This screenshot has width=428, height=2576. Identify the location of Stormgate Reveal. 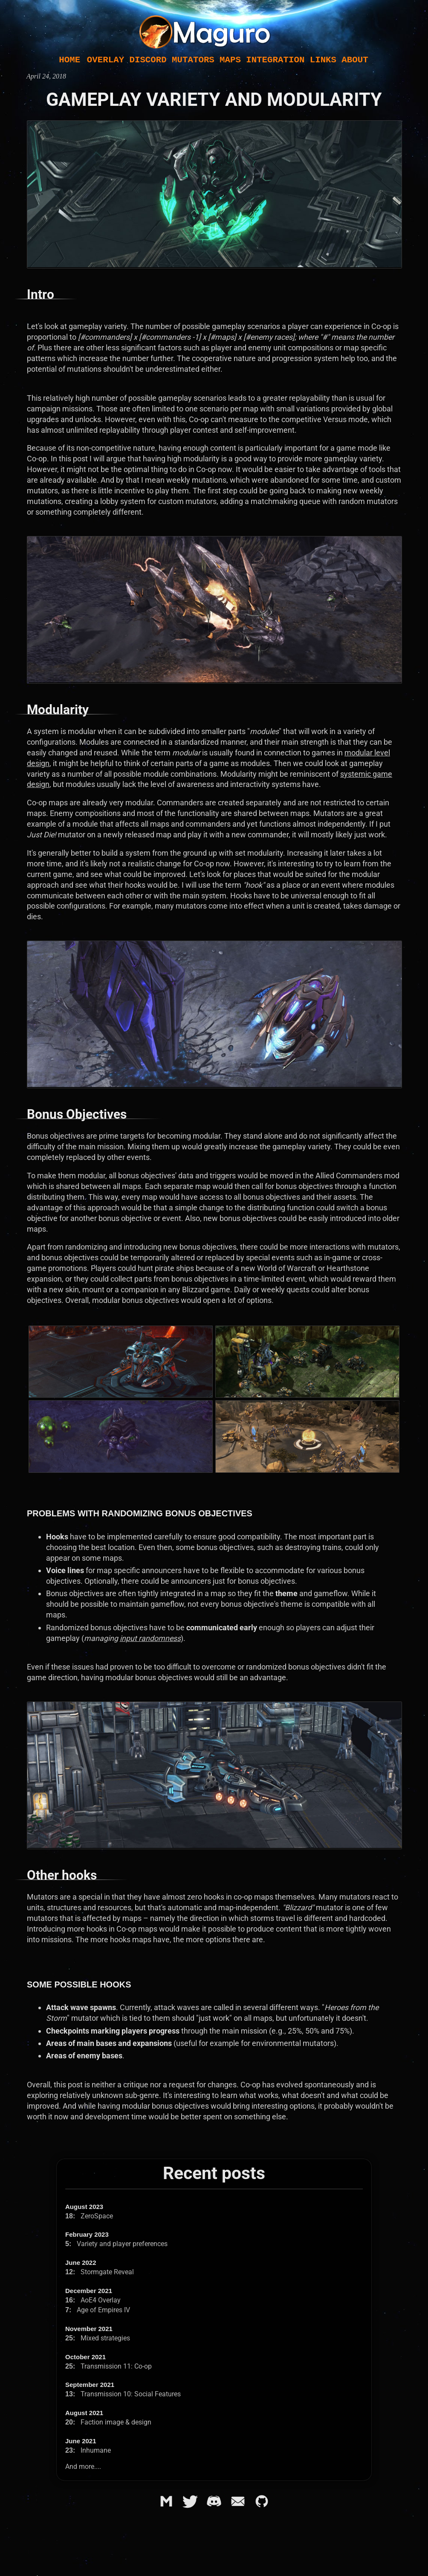
(99, 2272).